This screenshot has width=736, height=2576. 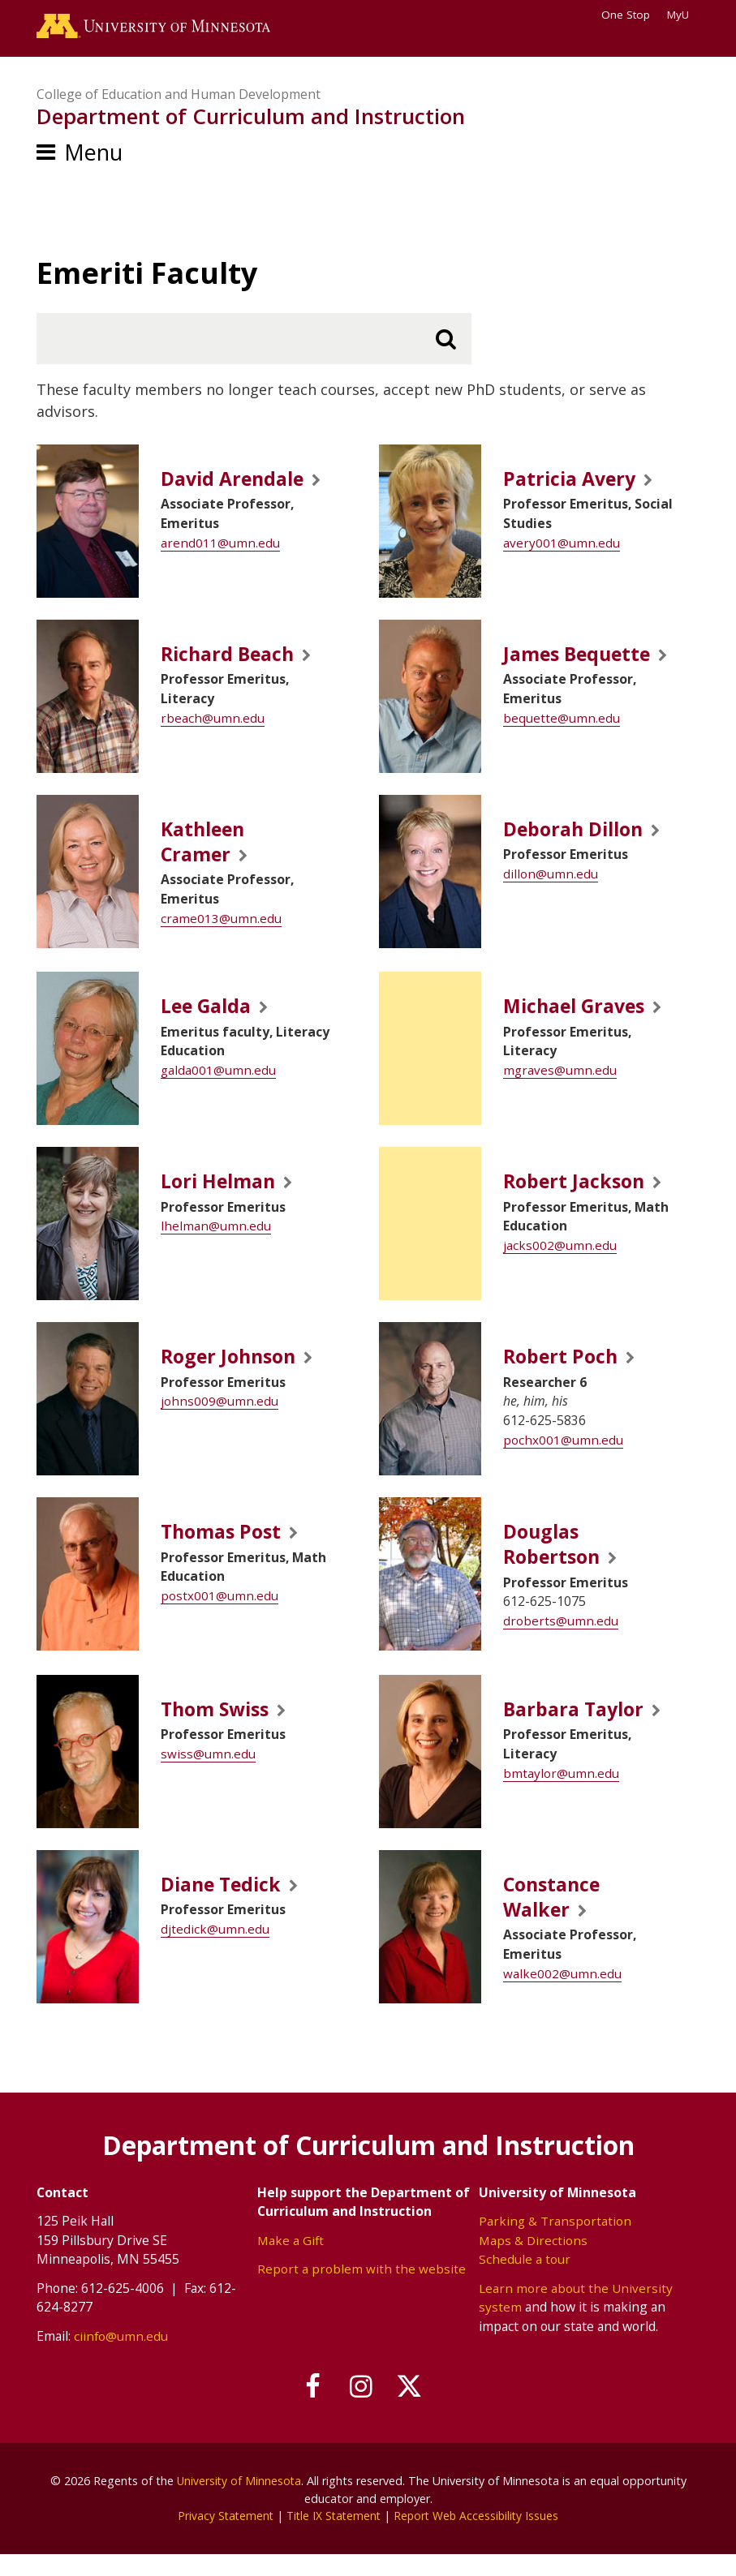 I want to click on Privacy Statement, so click(x=222, y=2536).